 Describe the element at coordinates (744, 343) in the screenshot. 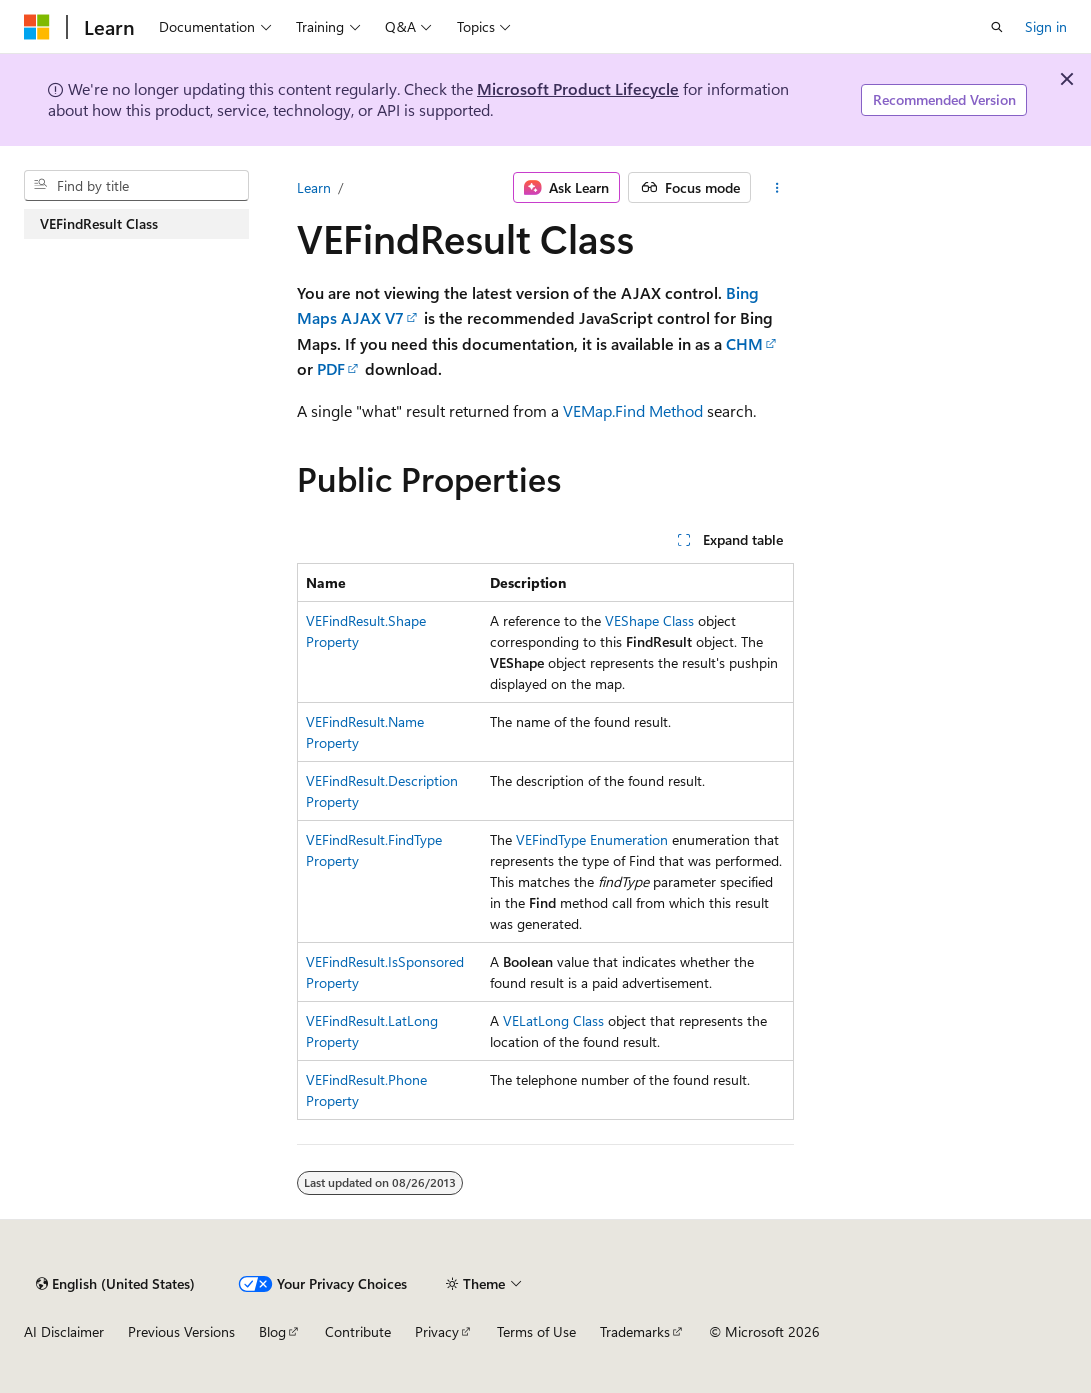

I see `CHM` at that location.